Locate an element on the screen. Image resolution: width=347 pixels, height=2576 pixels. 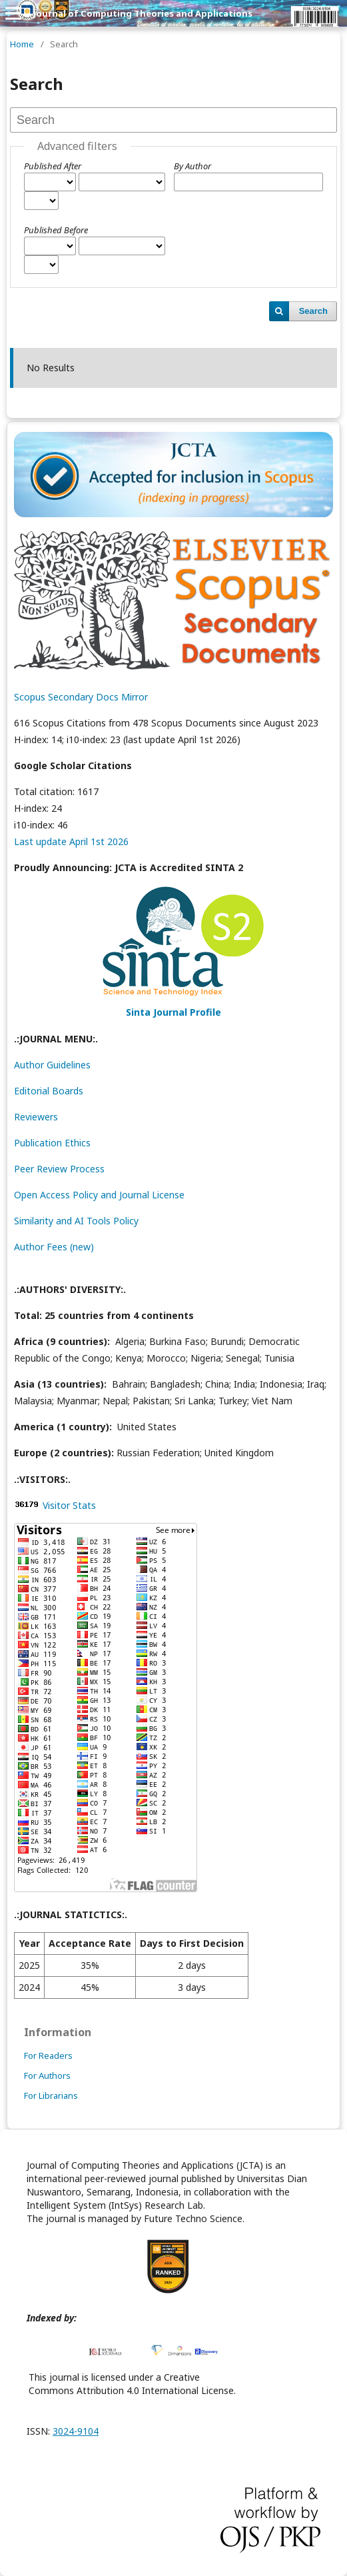
Published Before is located at coordinates (56, 230).